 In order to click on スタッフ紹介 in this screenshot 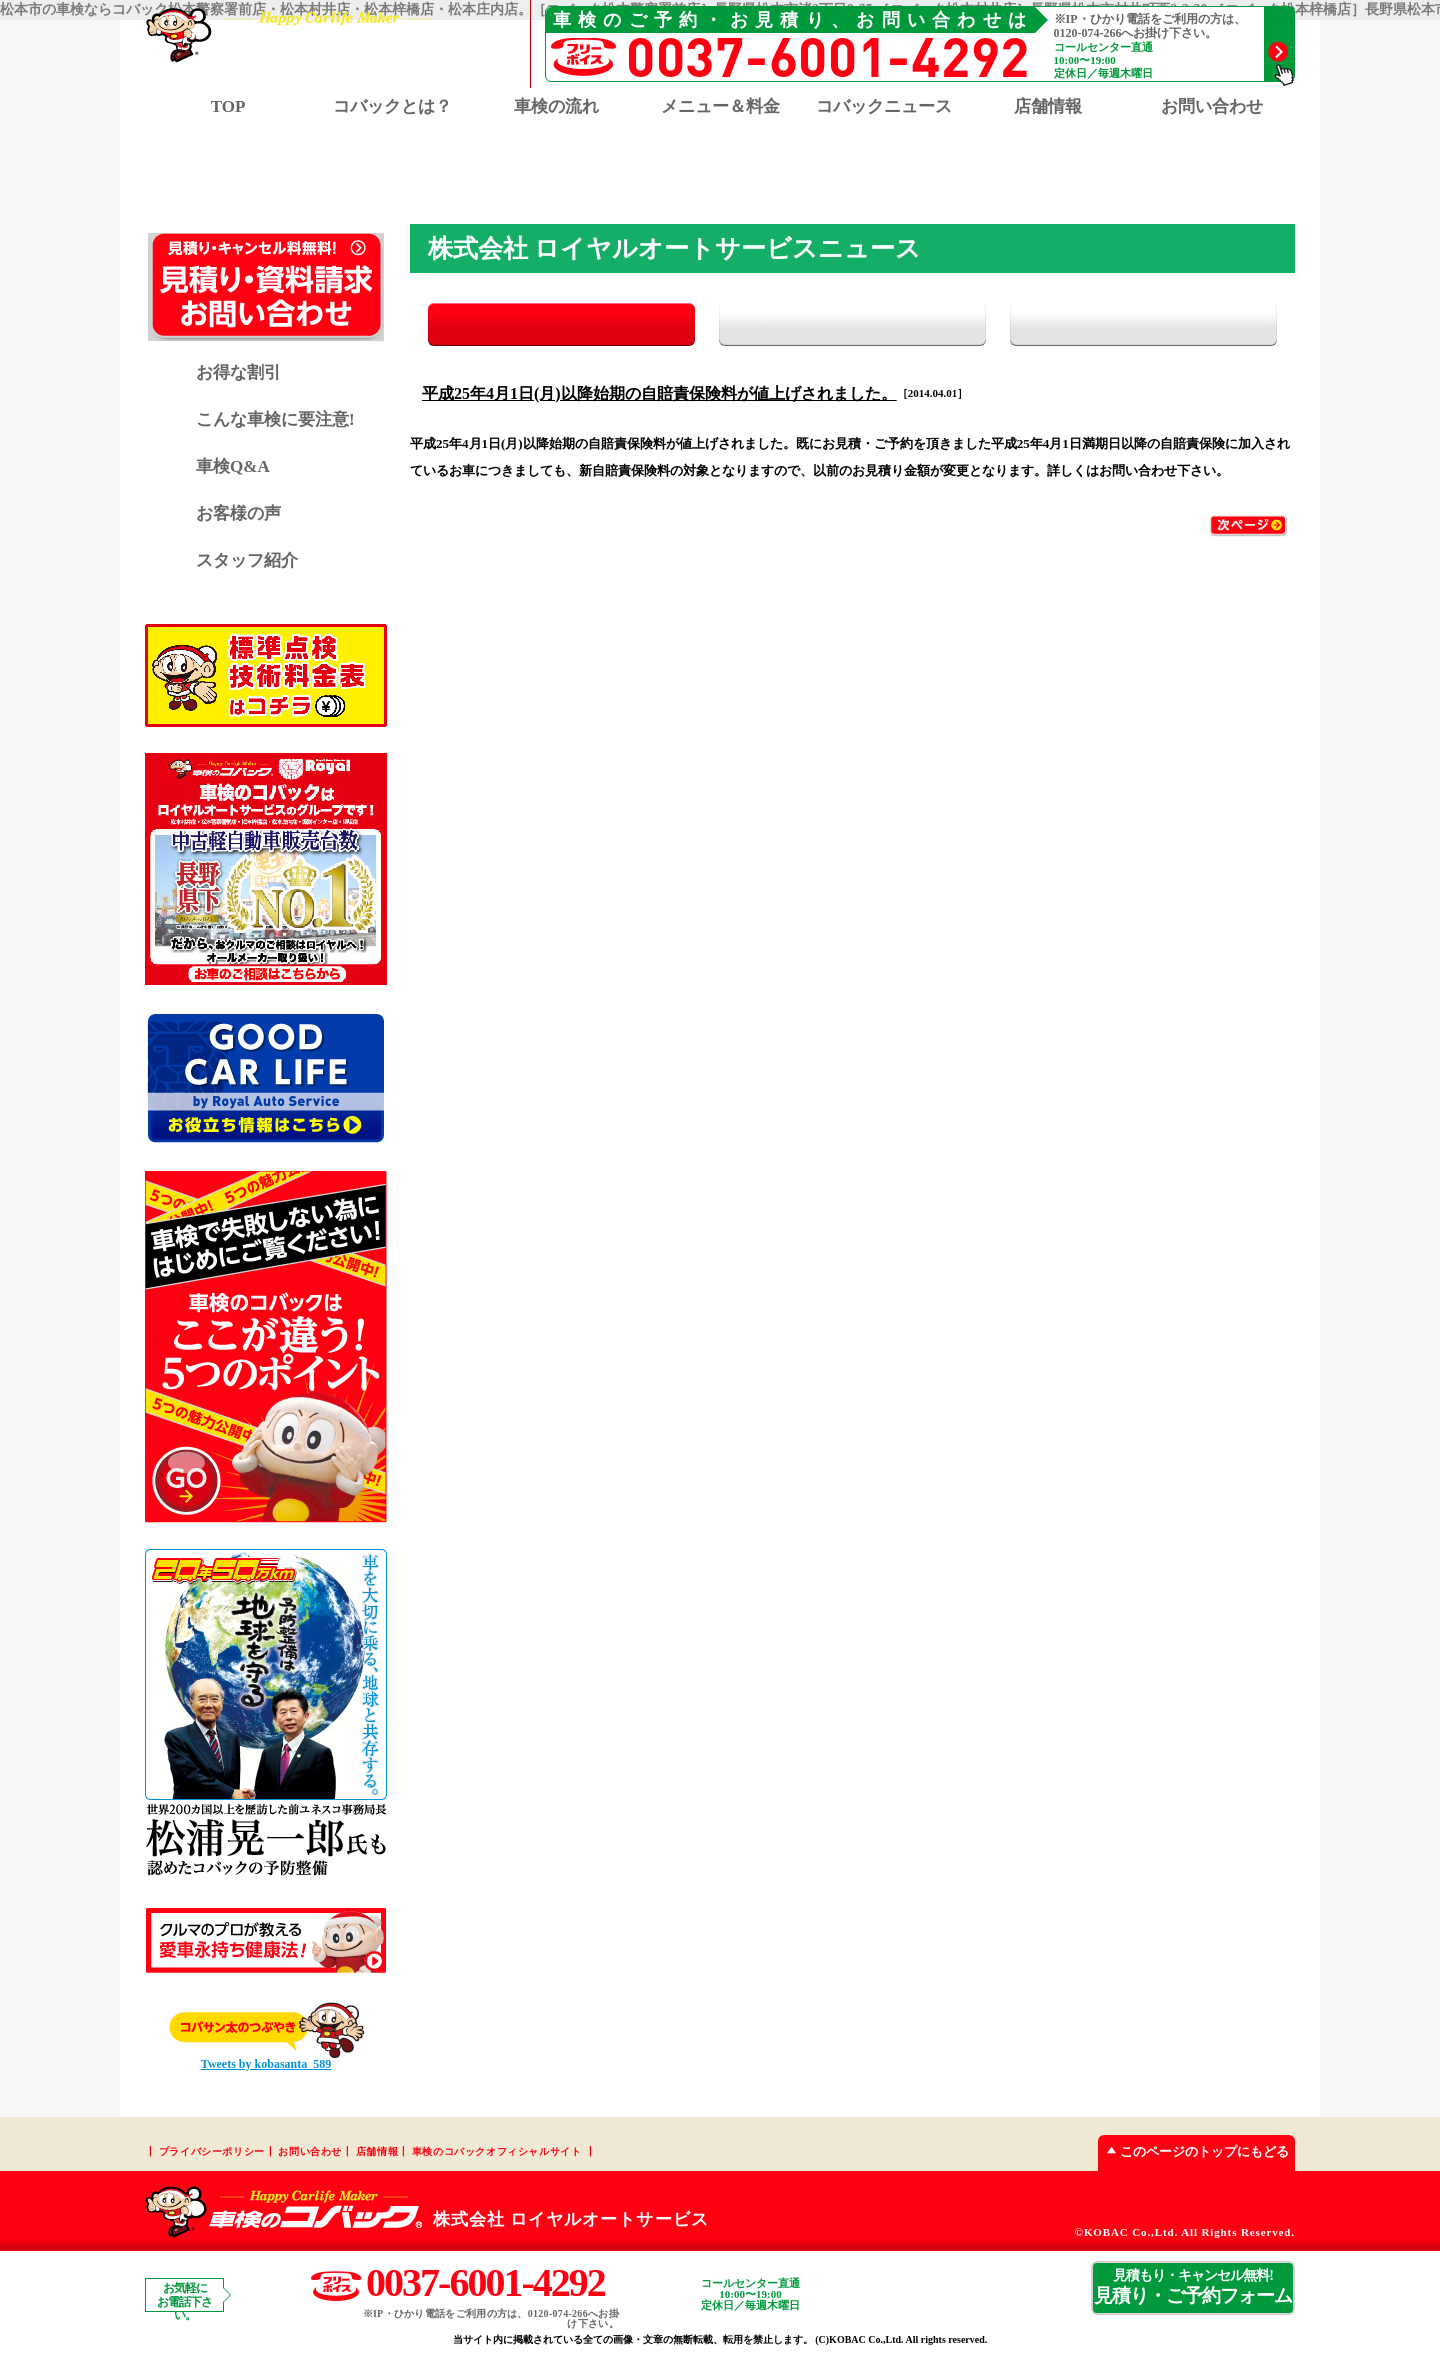, I will do `click(247, 562)`.